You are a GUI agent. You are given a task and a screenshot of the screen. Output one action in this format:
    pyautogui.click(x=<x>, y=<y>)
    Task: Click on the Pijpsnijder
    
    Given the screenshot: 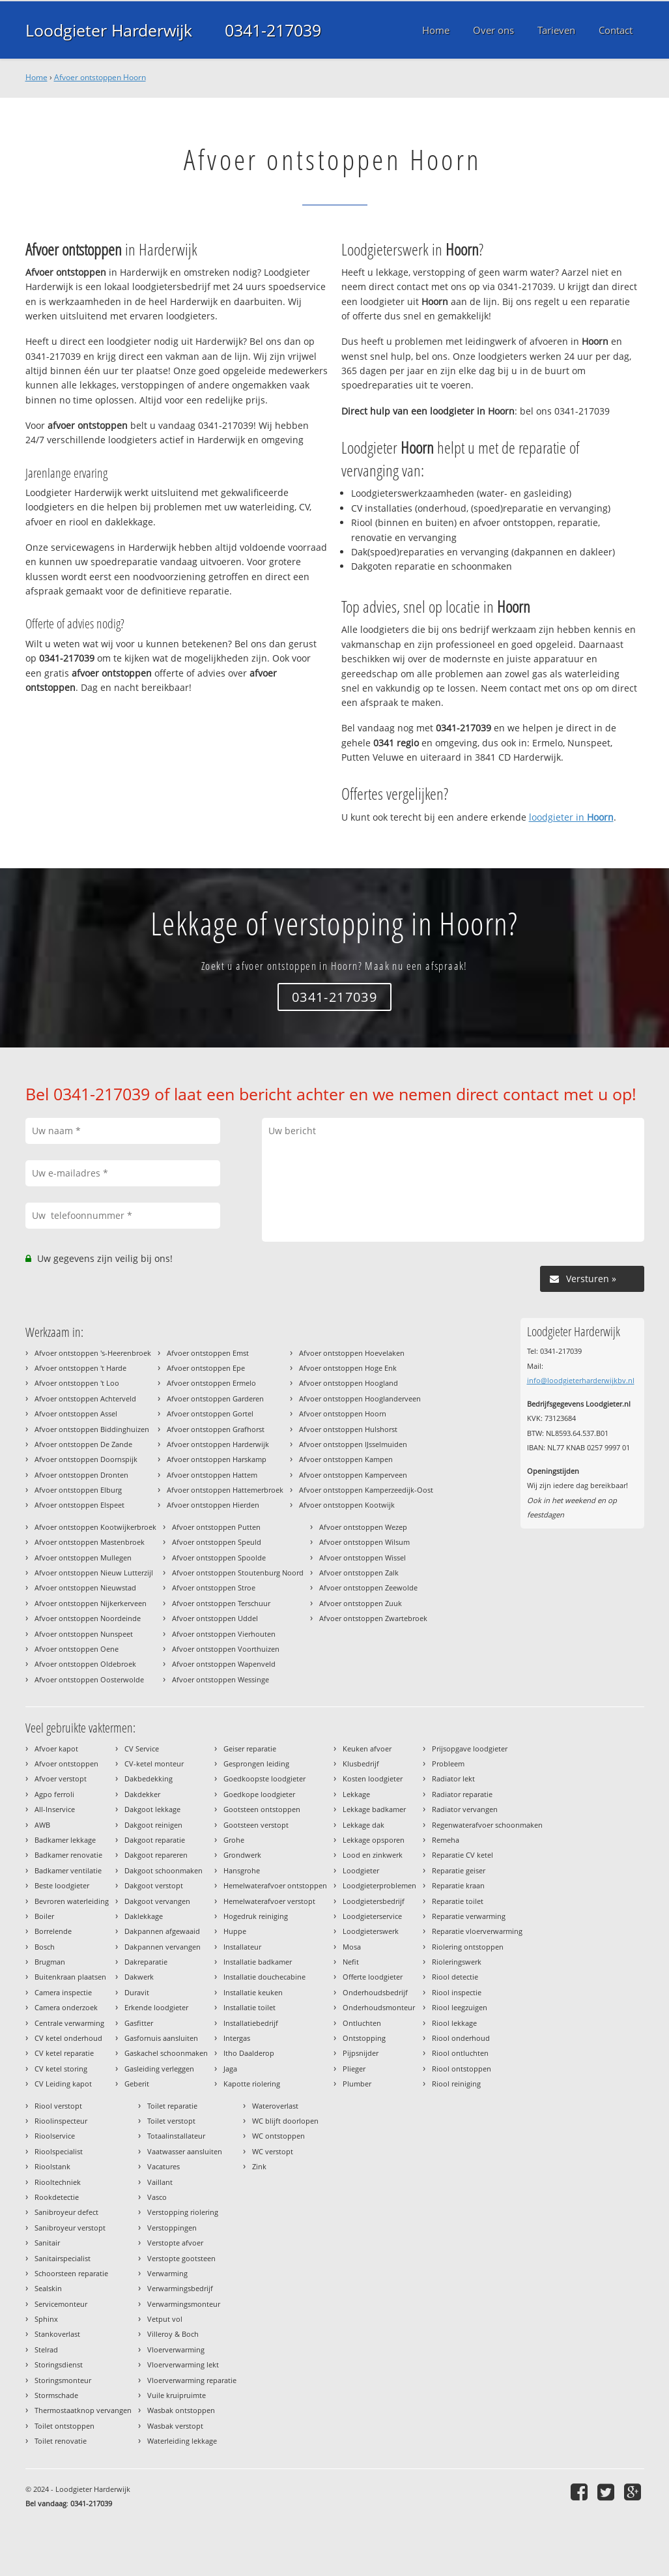 What is the action you would take?
    pyautogui.click(x=360, y=2053)
    